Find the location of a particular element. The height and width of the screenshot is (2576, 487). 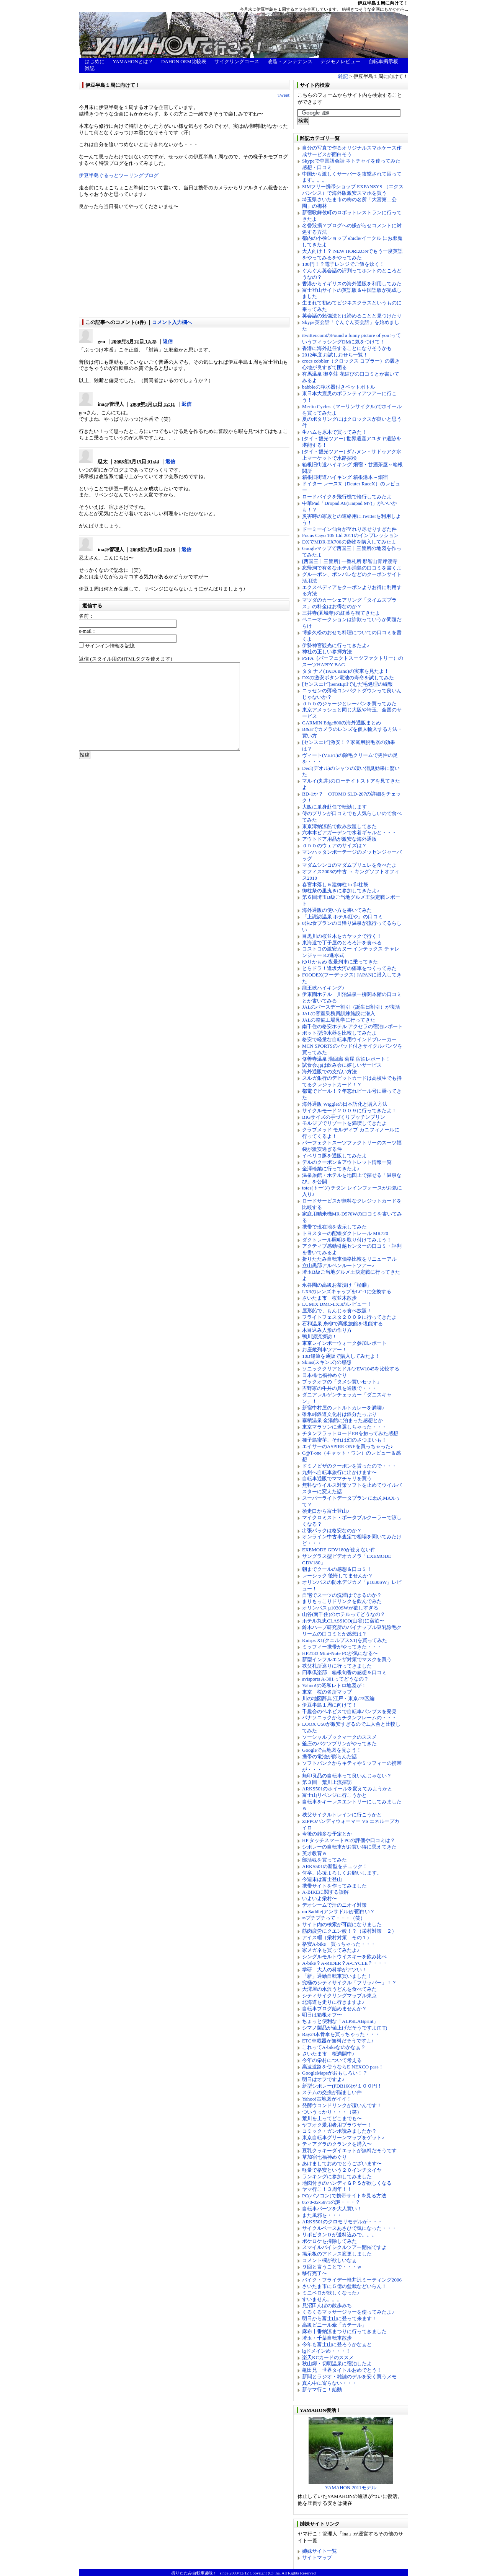

高級ビニール傘「カテール」 is located at coordinates (334, 2325).